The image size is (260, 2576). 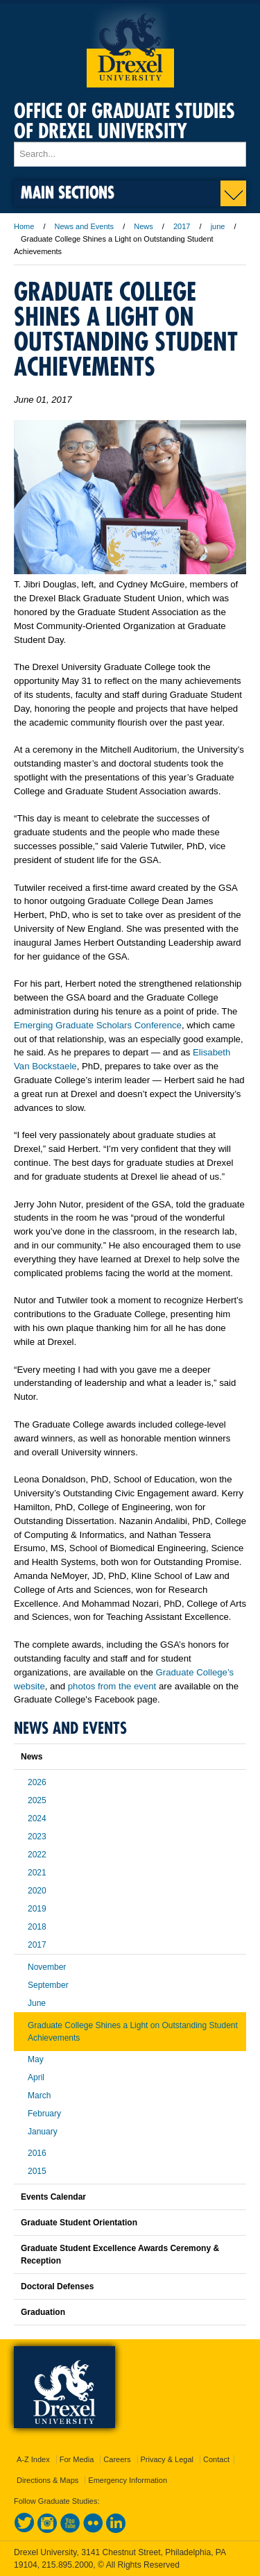 I want to click on Graduate Student Excellence Awards Ceremony & Reception, so click(x=120, y=2254).